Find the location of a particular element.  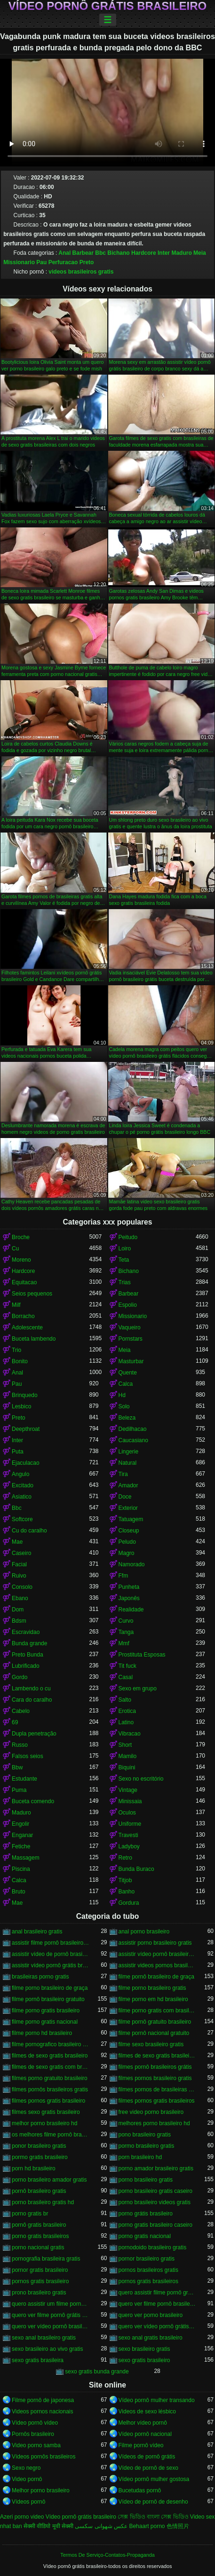

filme porno brasileiro gratis is located at coordinates (152, 1988).